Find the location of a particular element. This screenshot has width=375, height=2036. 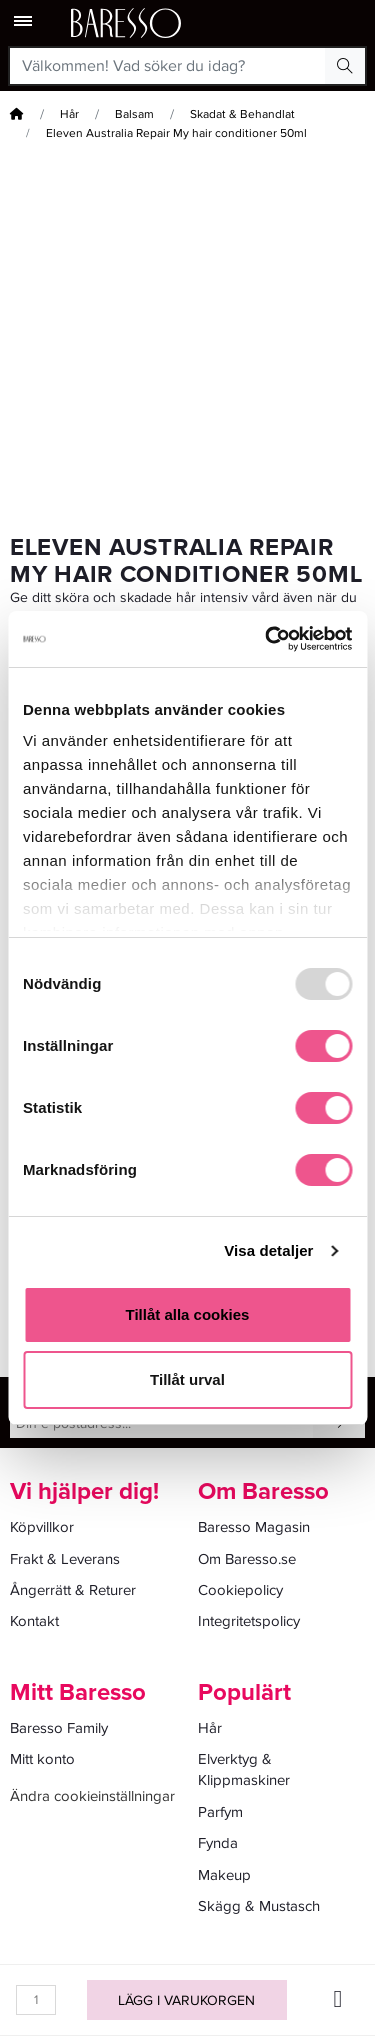

[Search Button] is located at coordinates (345, 66).